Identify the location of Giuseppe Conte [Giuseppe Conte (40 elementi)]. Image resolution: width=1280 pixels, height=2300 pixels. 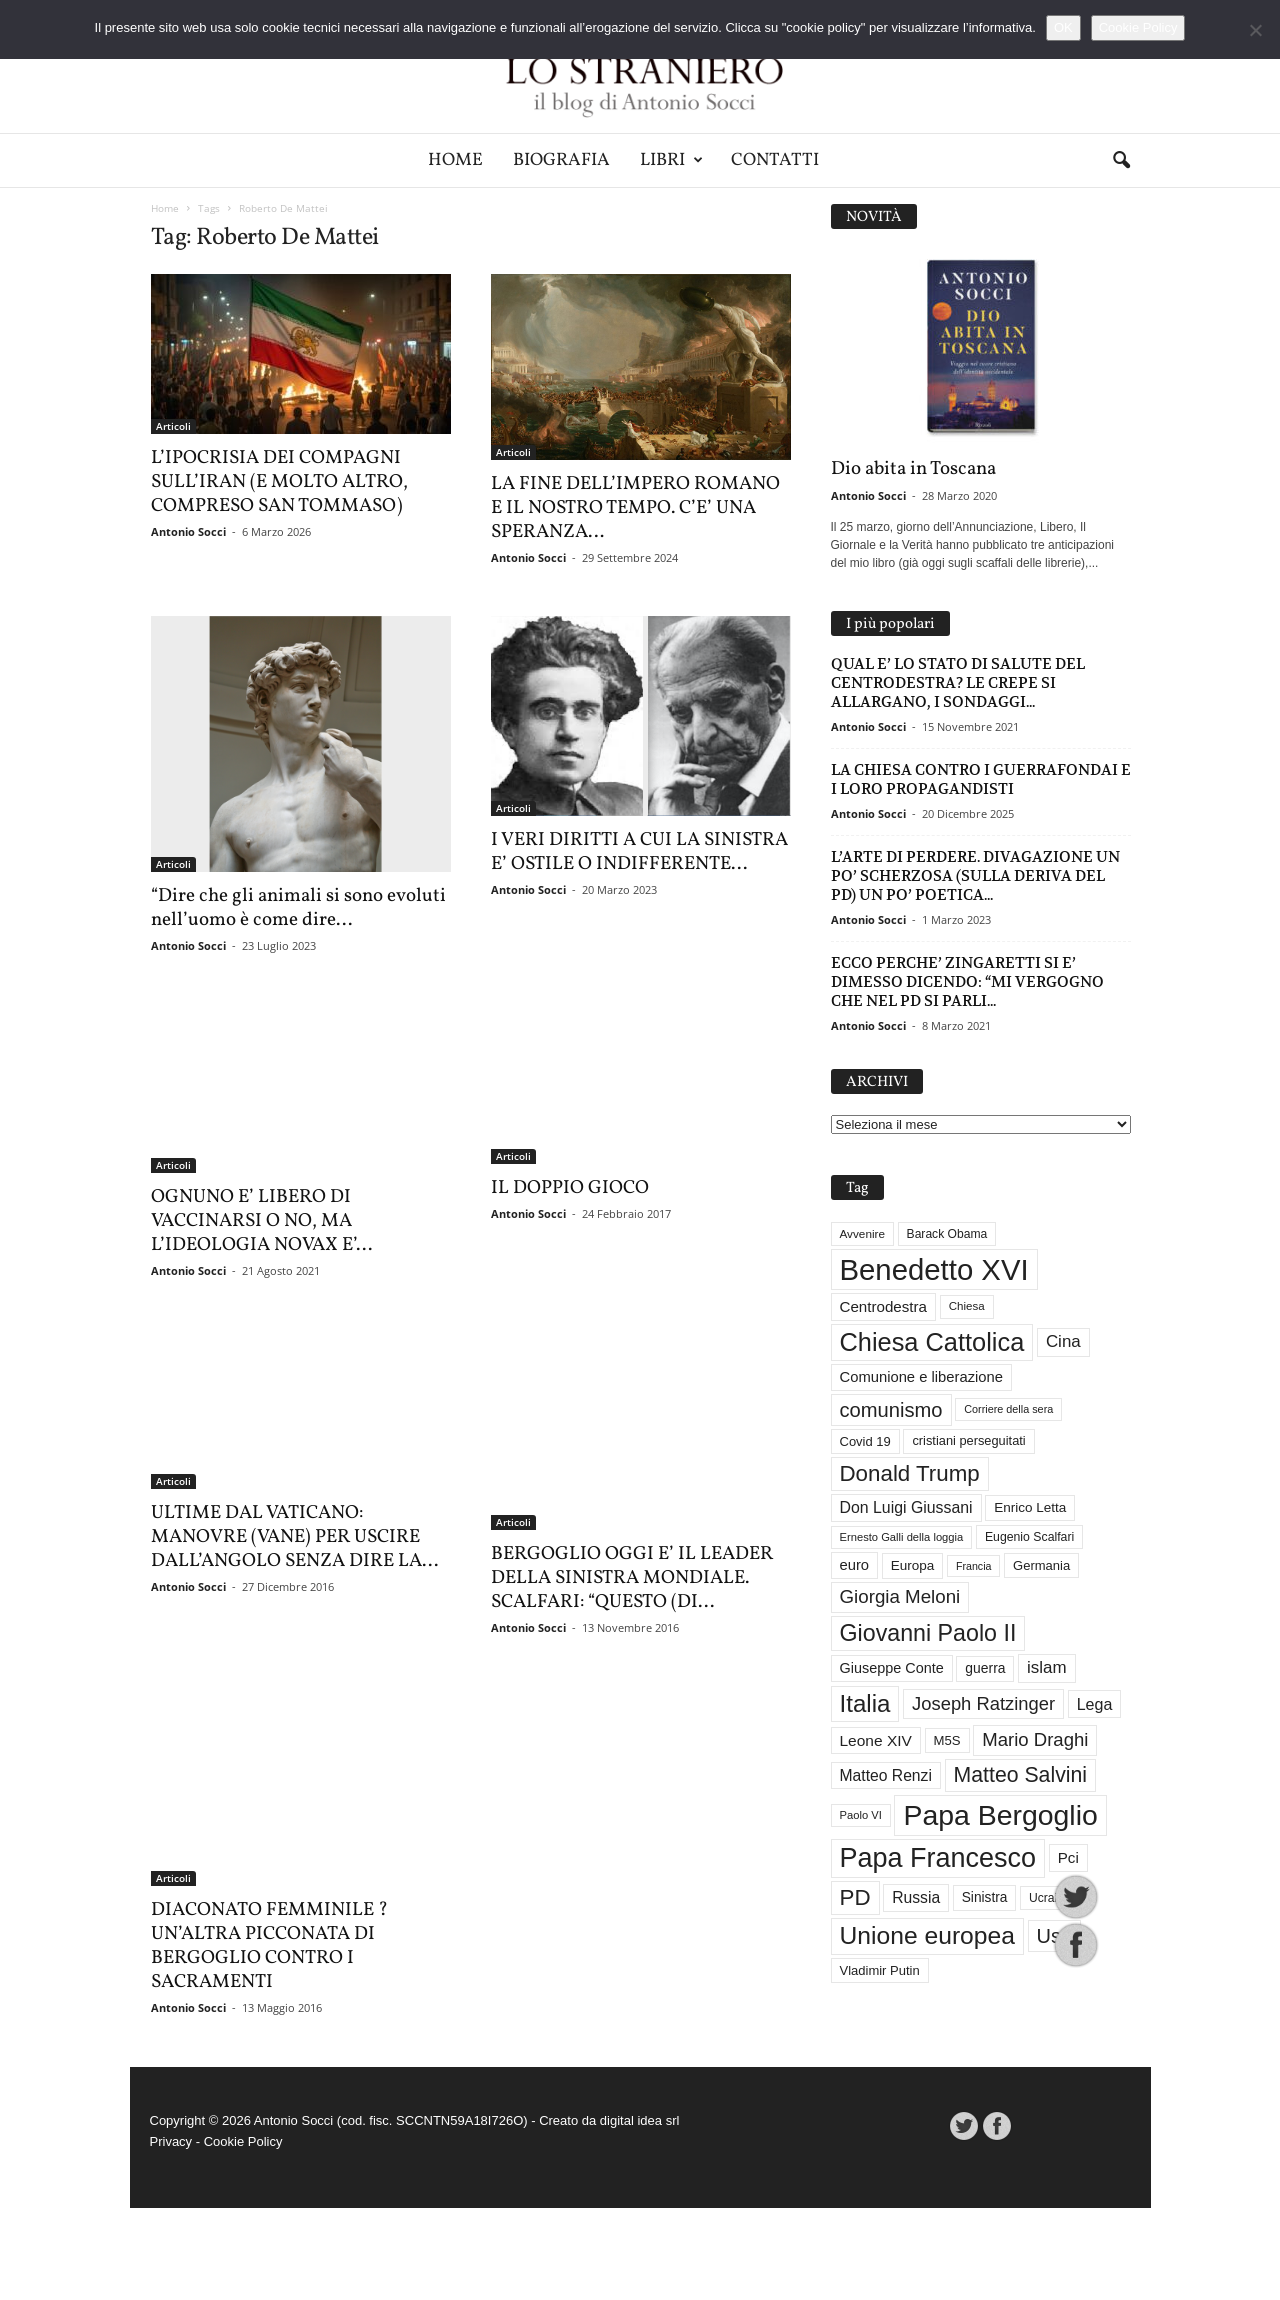
(892, 1668).